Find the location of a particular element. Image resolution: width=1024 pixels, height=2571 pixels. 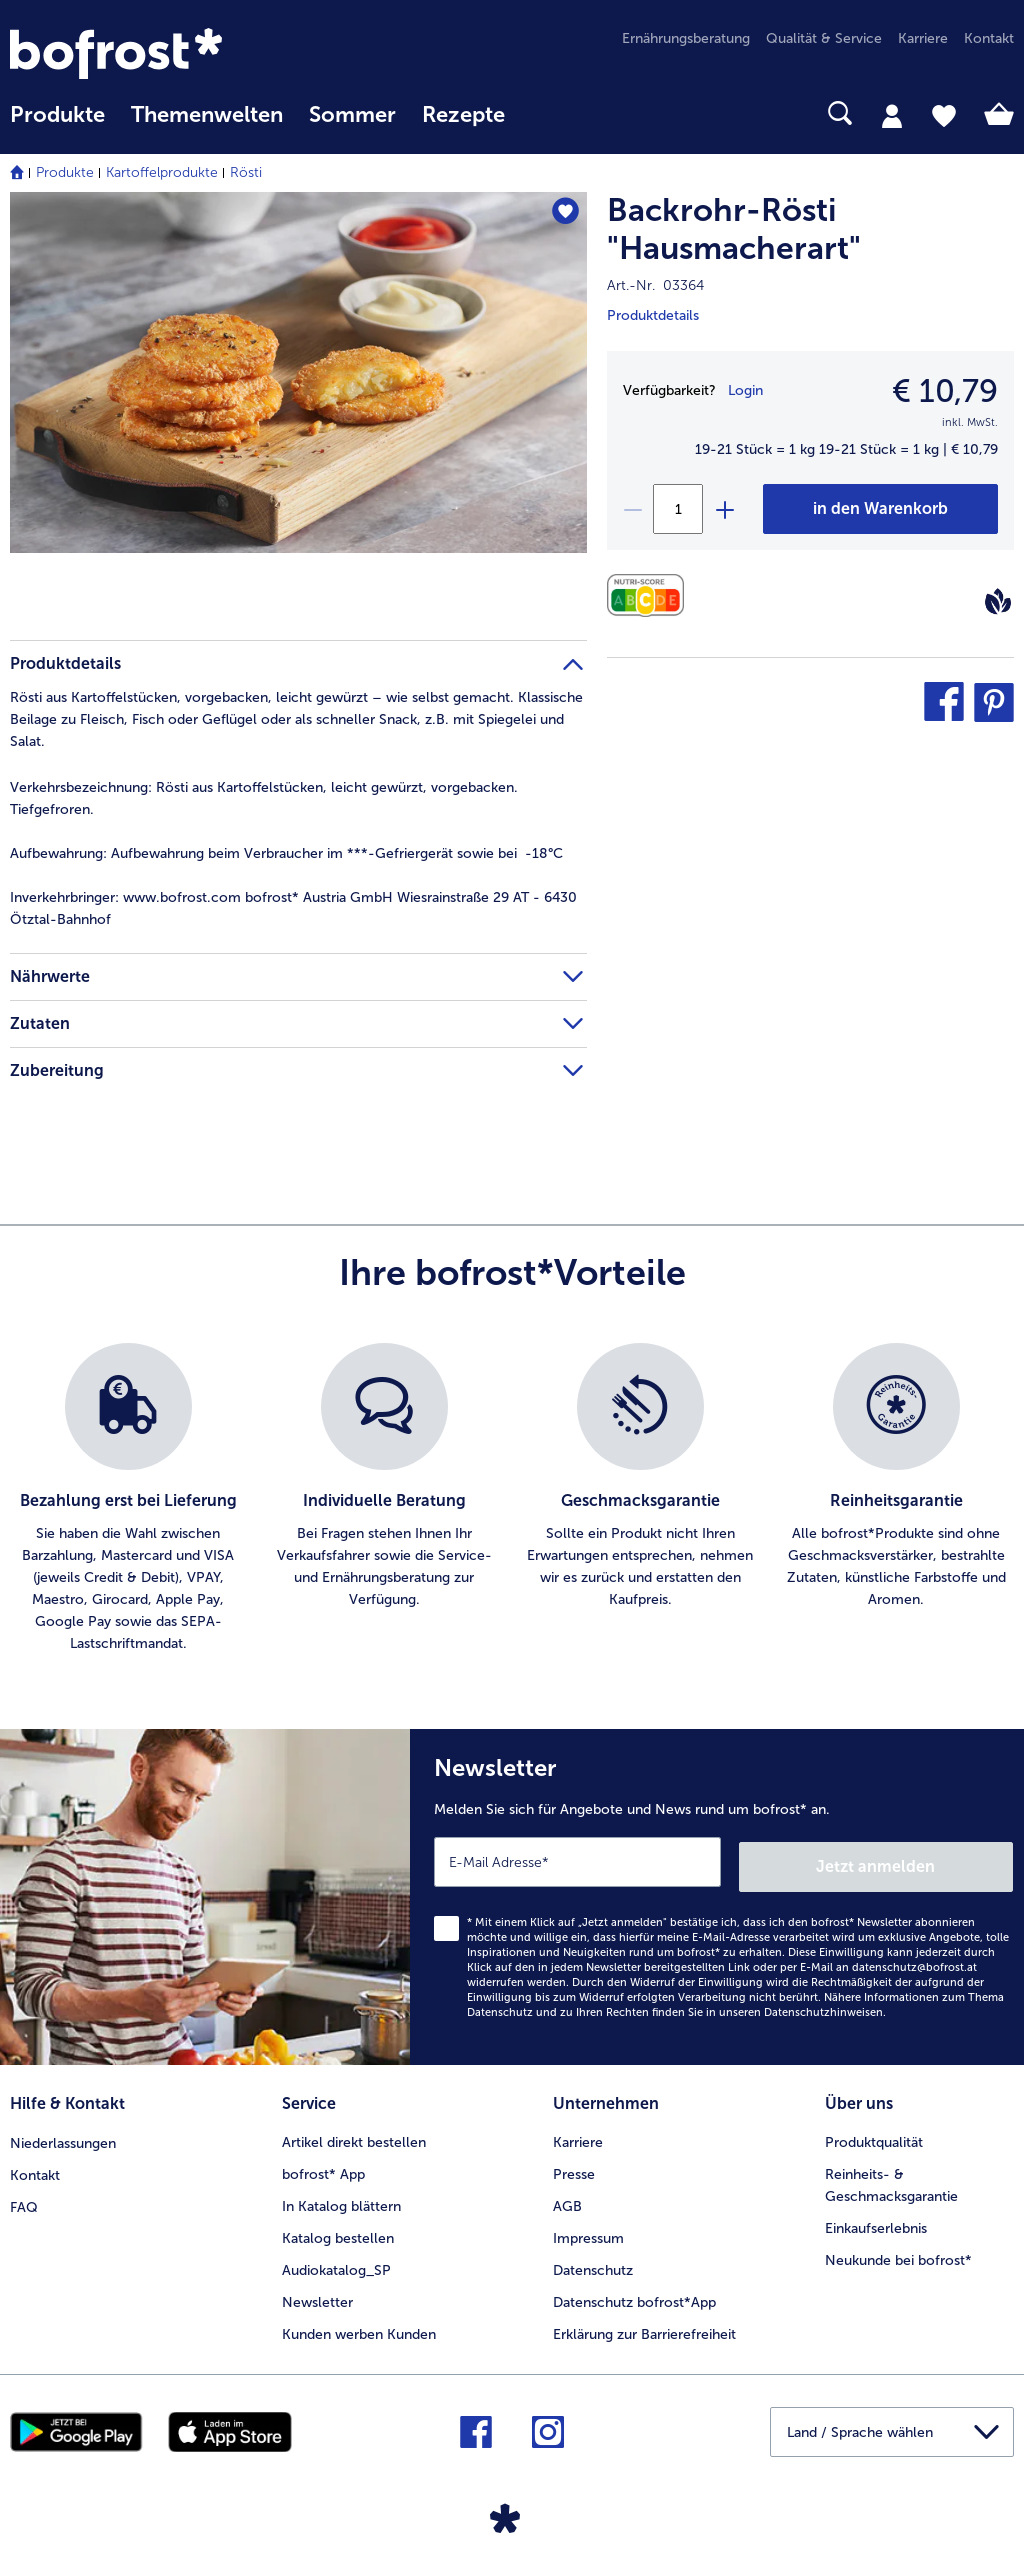

Karriere [menuitem] is located at coordinates (923, 38).